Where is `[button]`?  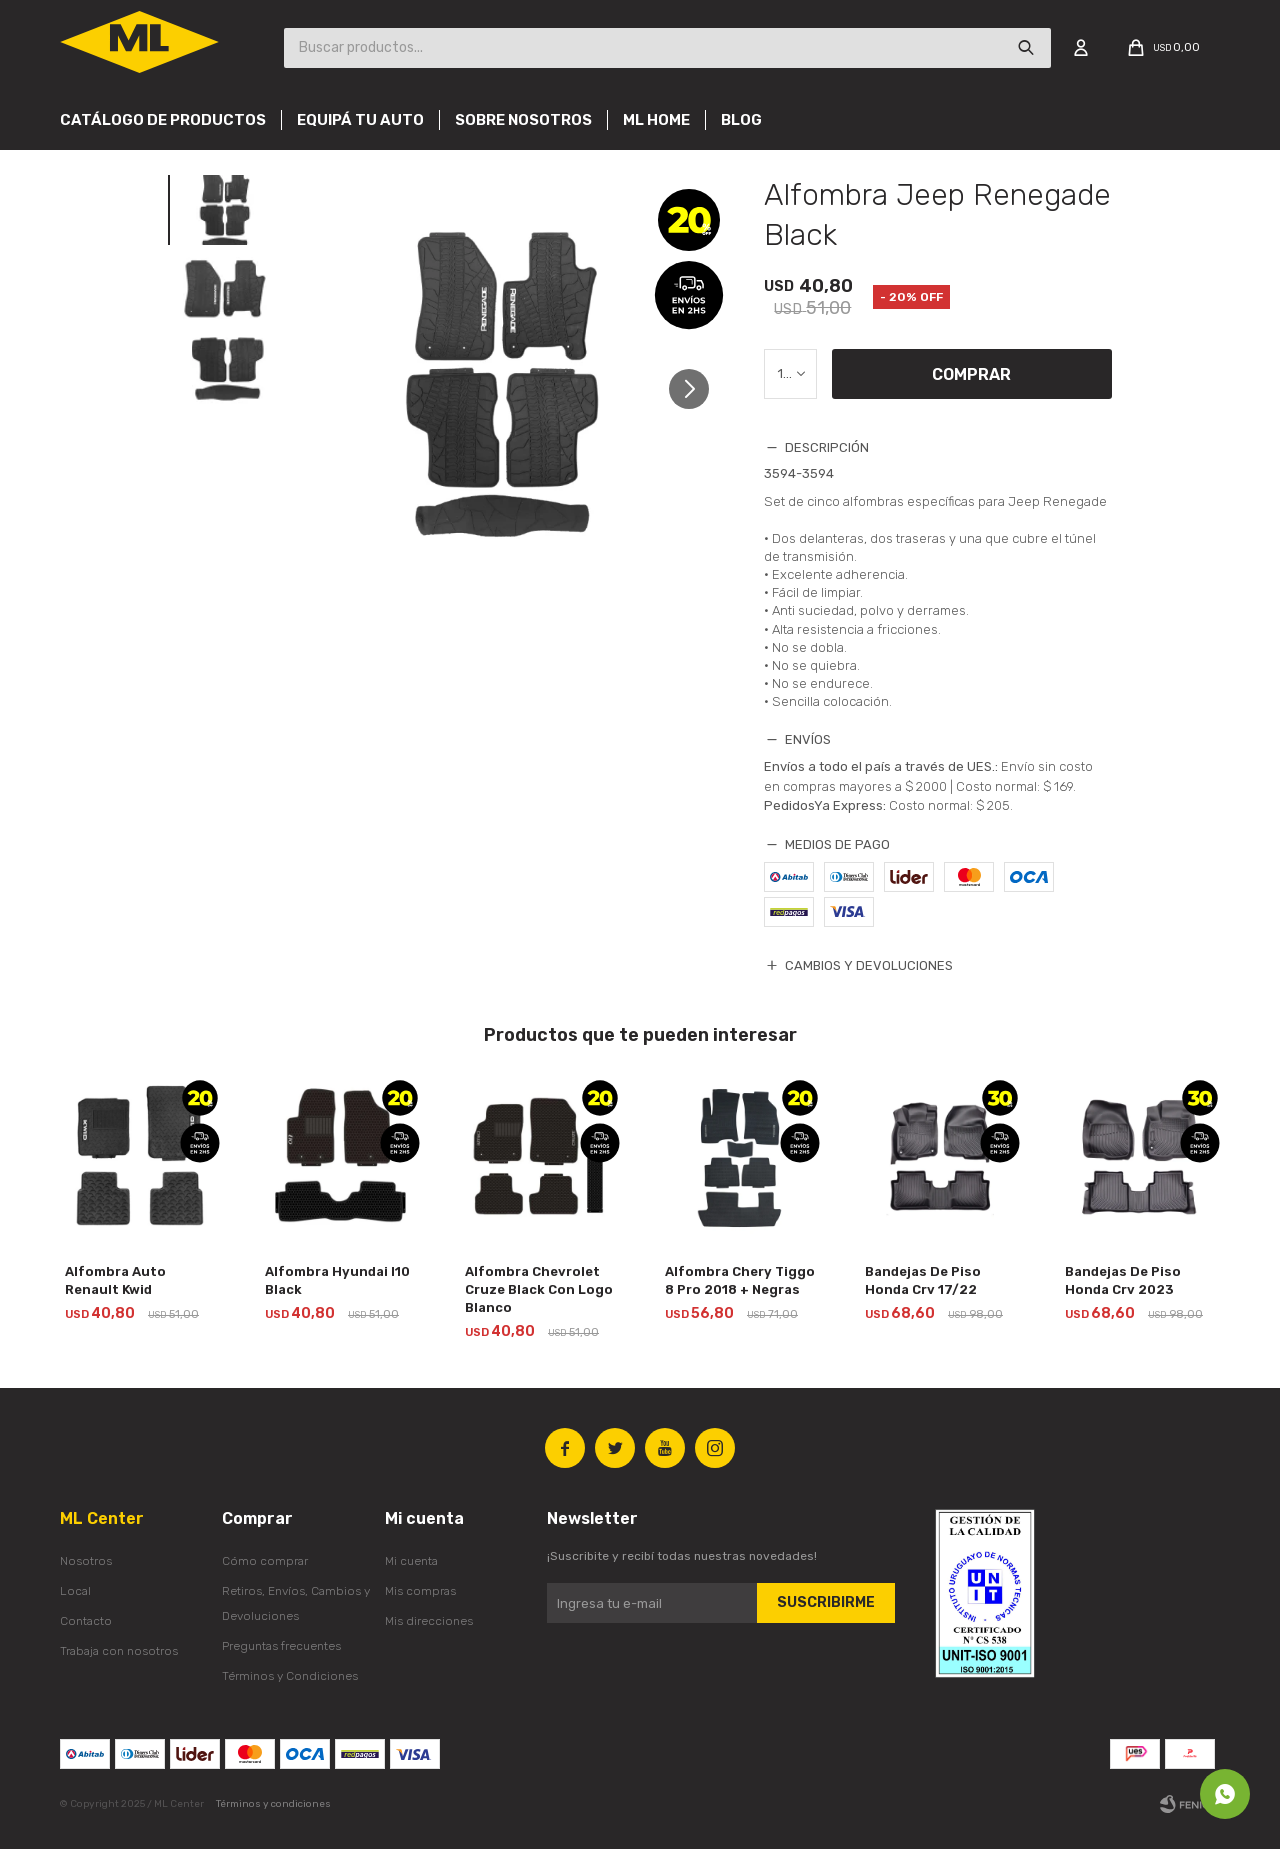
[button] is located at coordinates (696, 397).